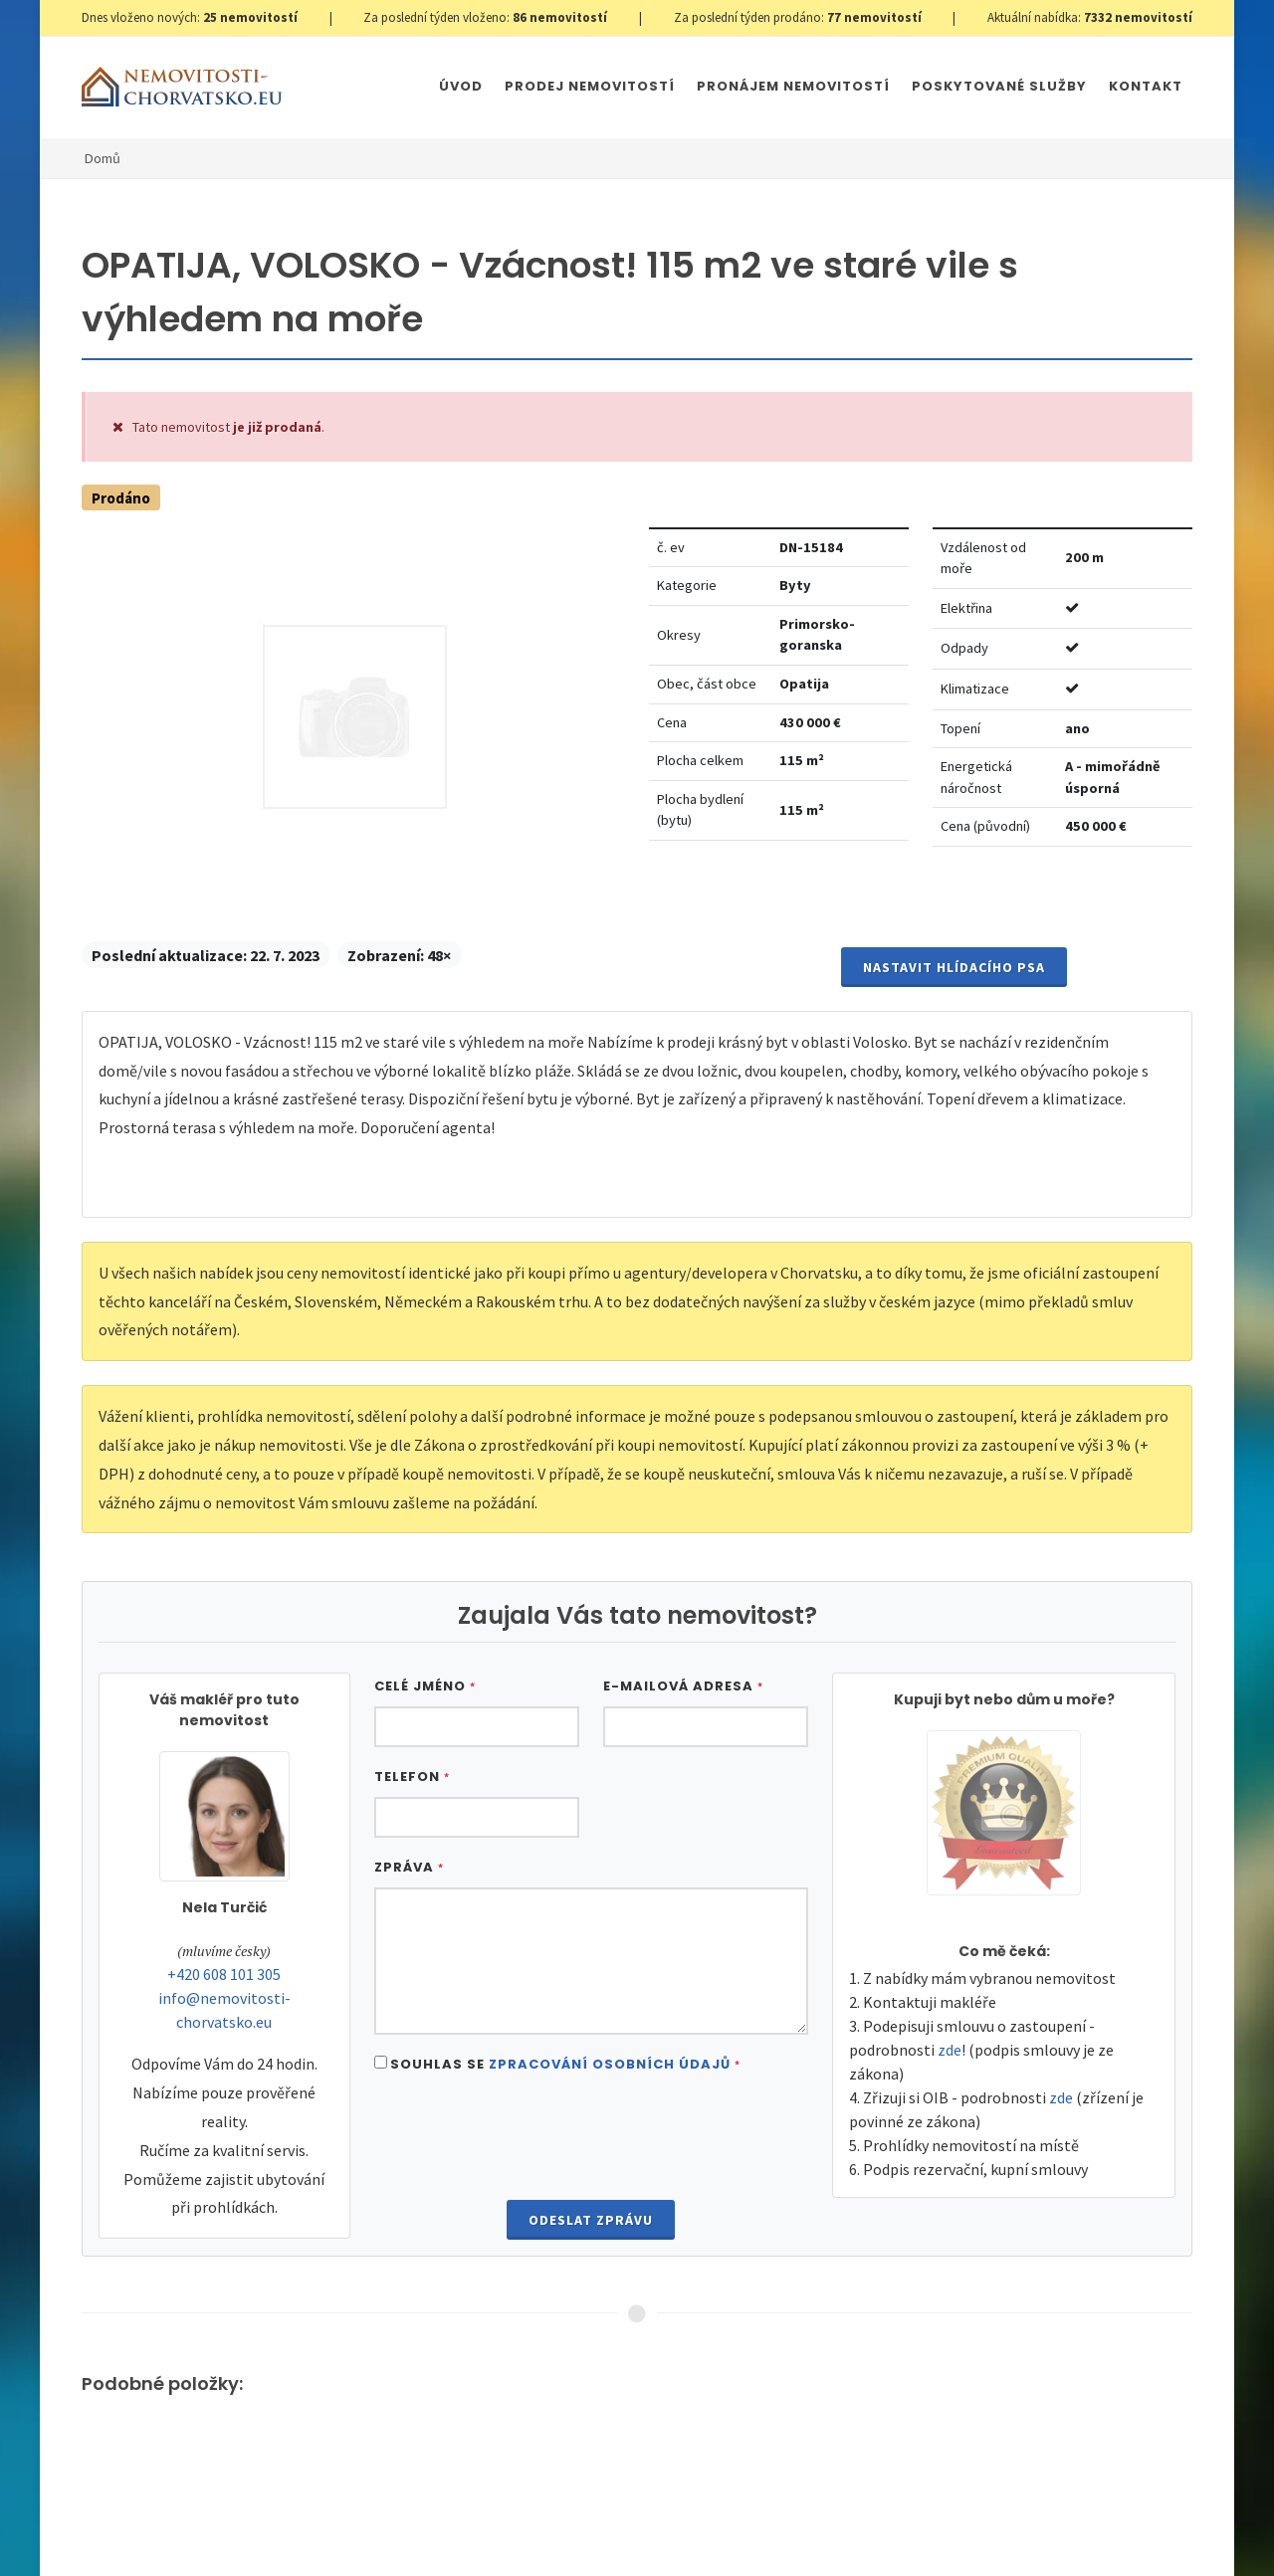 This screenshot has height=2576, width=1274. I want to click on [presentation], so click(591, 2139).